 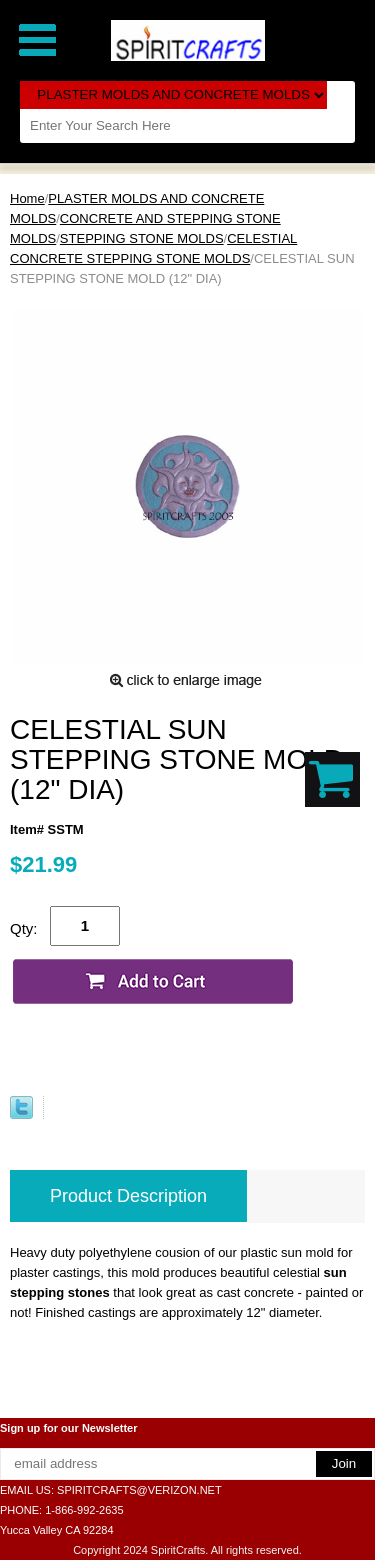 I want to click on Home, so click(x=27, y=198).